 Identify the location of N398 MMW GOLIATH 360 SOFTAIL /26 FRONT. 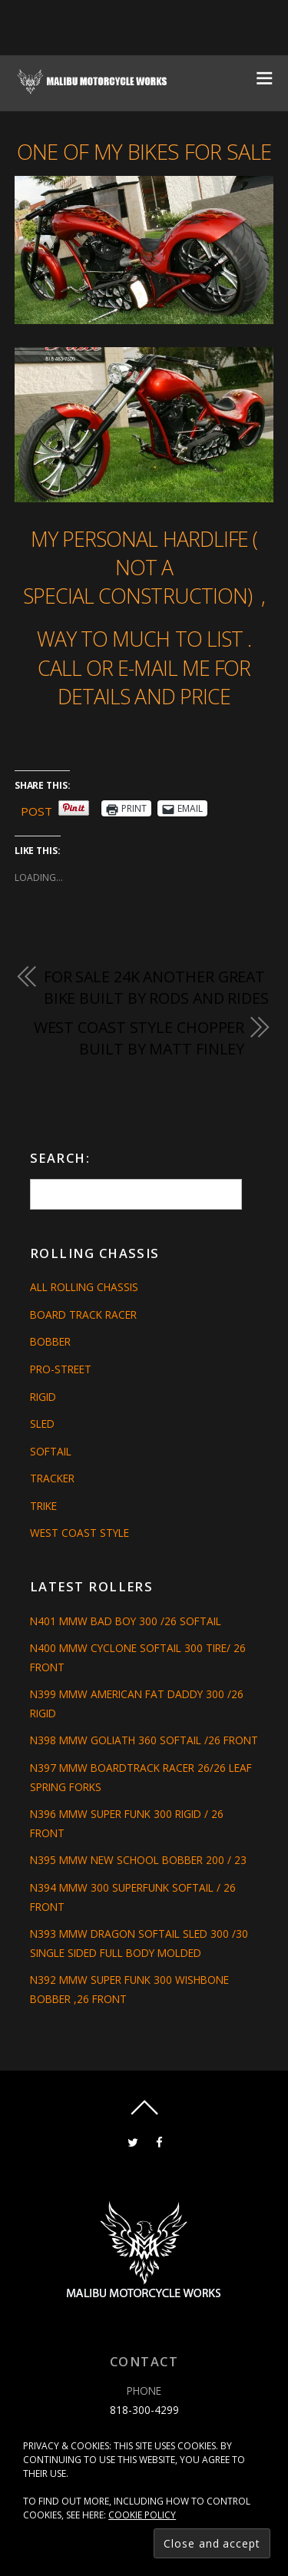
(144, 1740).